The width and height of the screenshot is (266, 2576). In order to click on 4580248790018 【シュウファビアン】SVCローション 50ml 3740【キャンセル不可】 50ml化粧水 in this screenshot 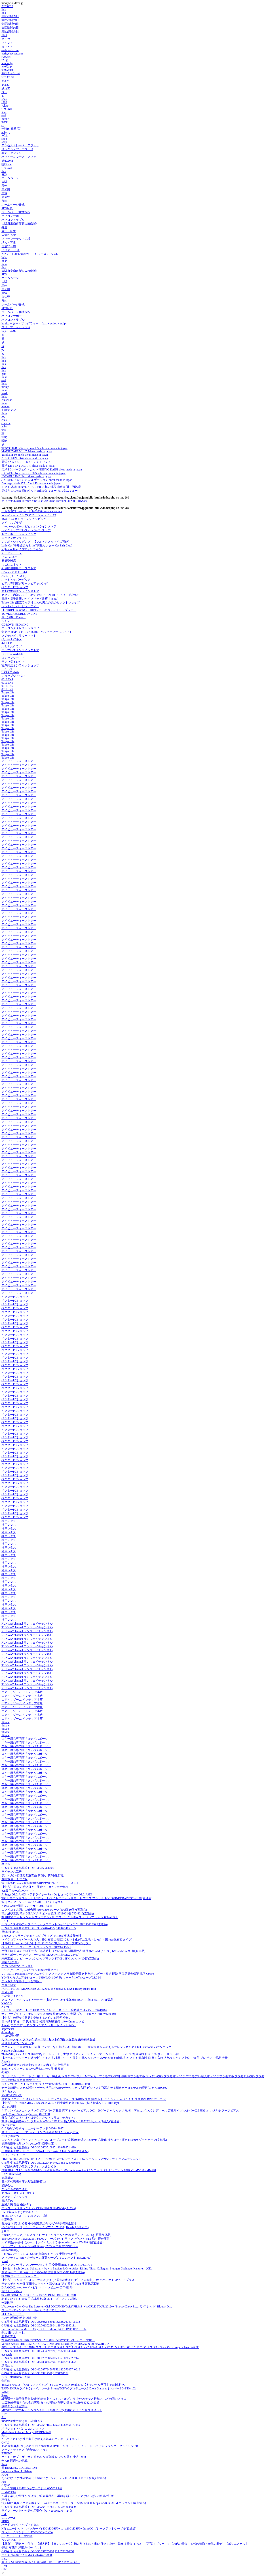, I will do `click(63, 2384)`.